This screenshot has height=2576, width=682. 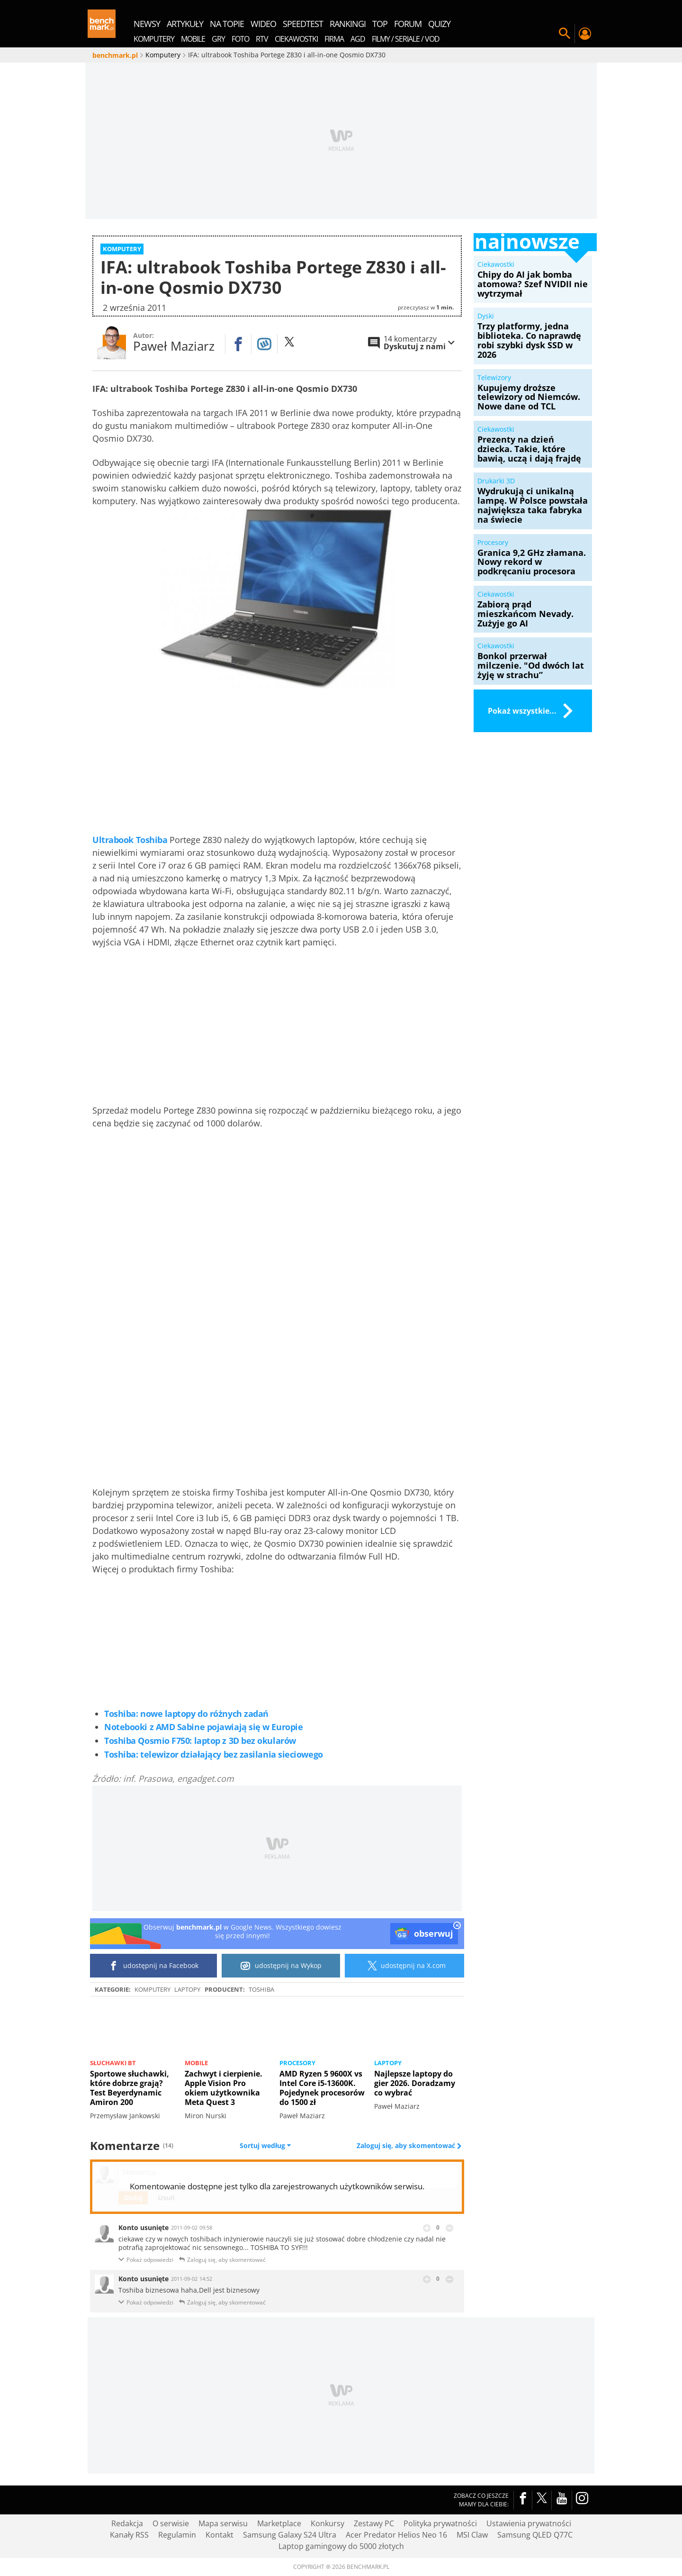 I want to click on udostępnij na Wykop, so click(x=281, y=1965).